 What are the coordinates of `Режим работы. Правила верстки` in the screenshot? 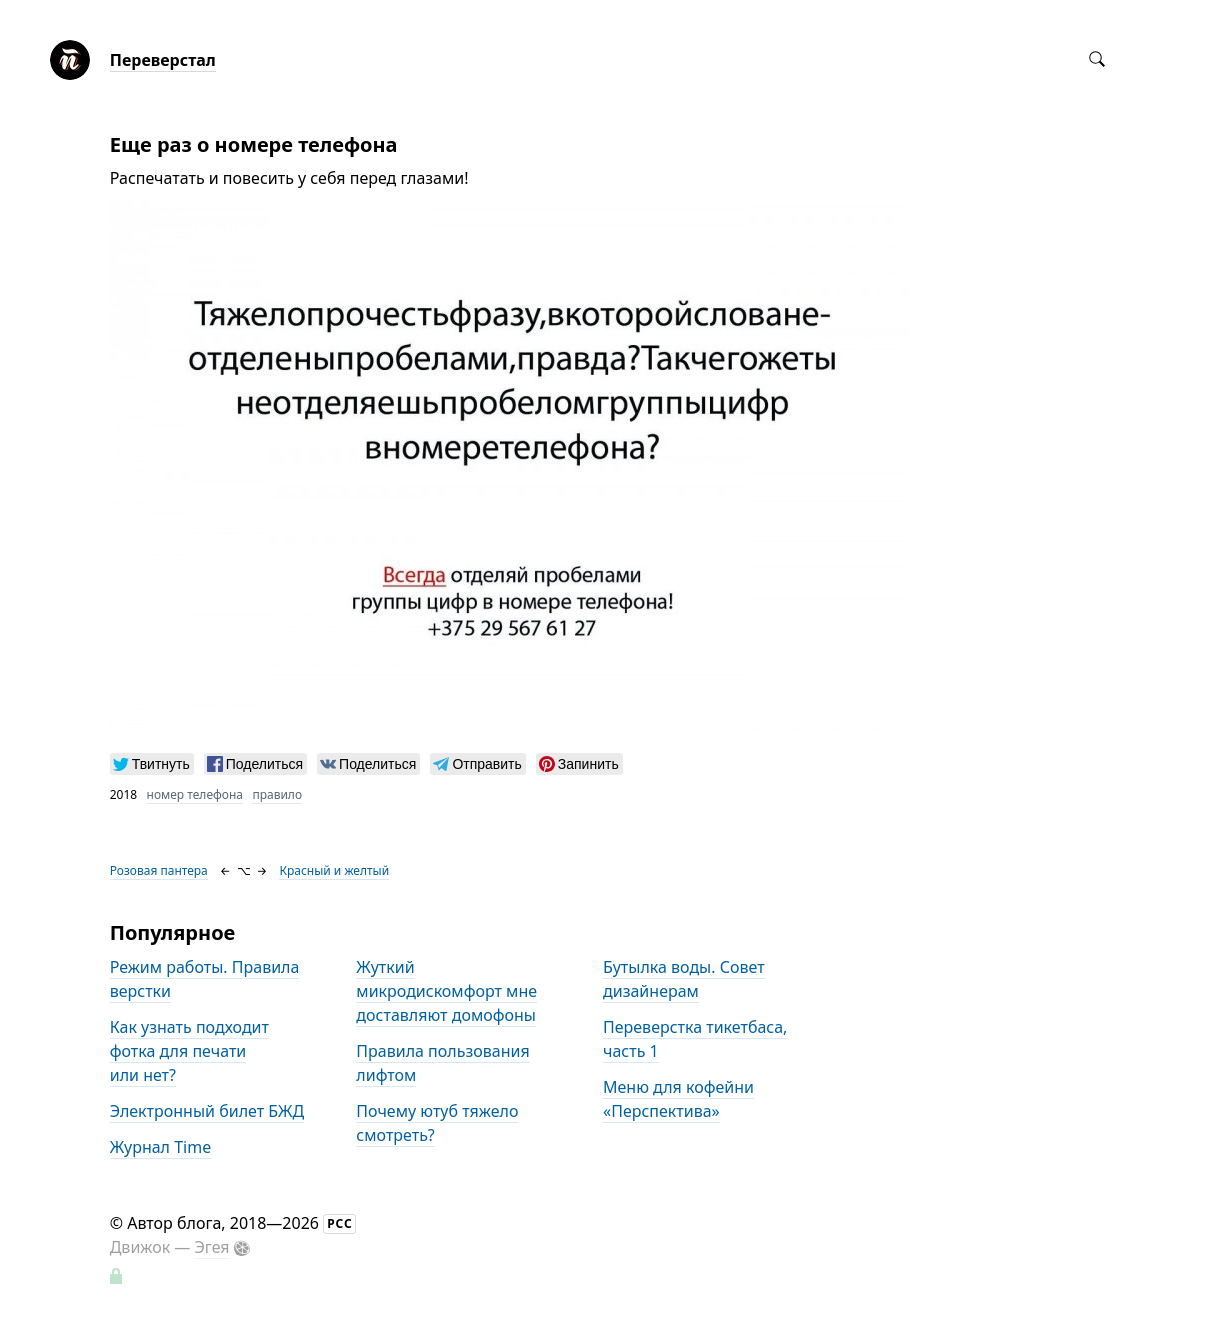 It's located at (205, 979).